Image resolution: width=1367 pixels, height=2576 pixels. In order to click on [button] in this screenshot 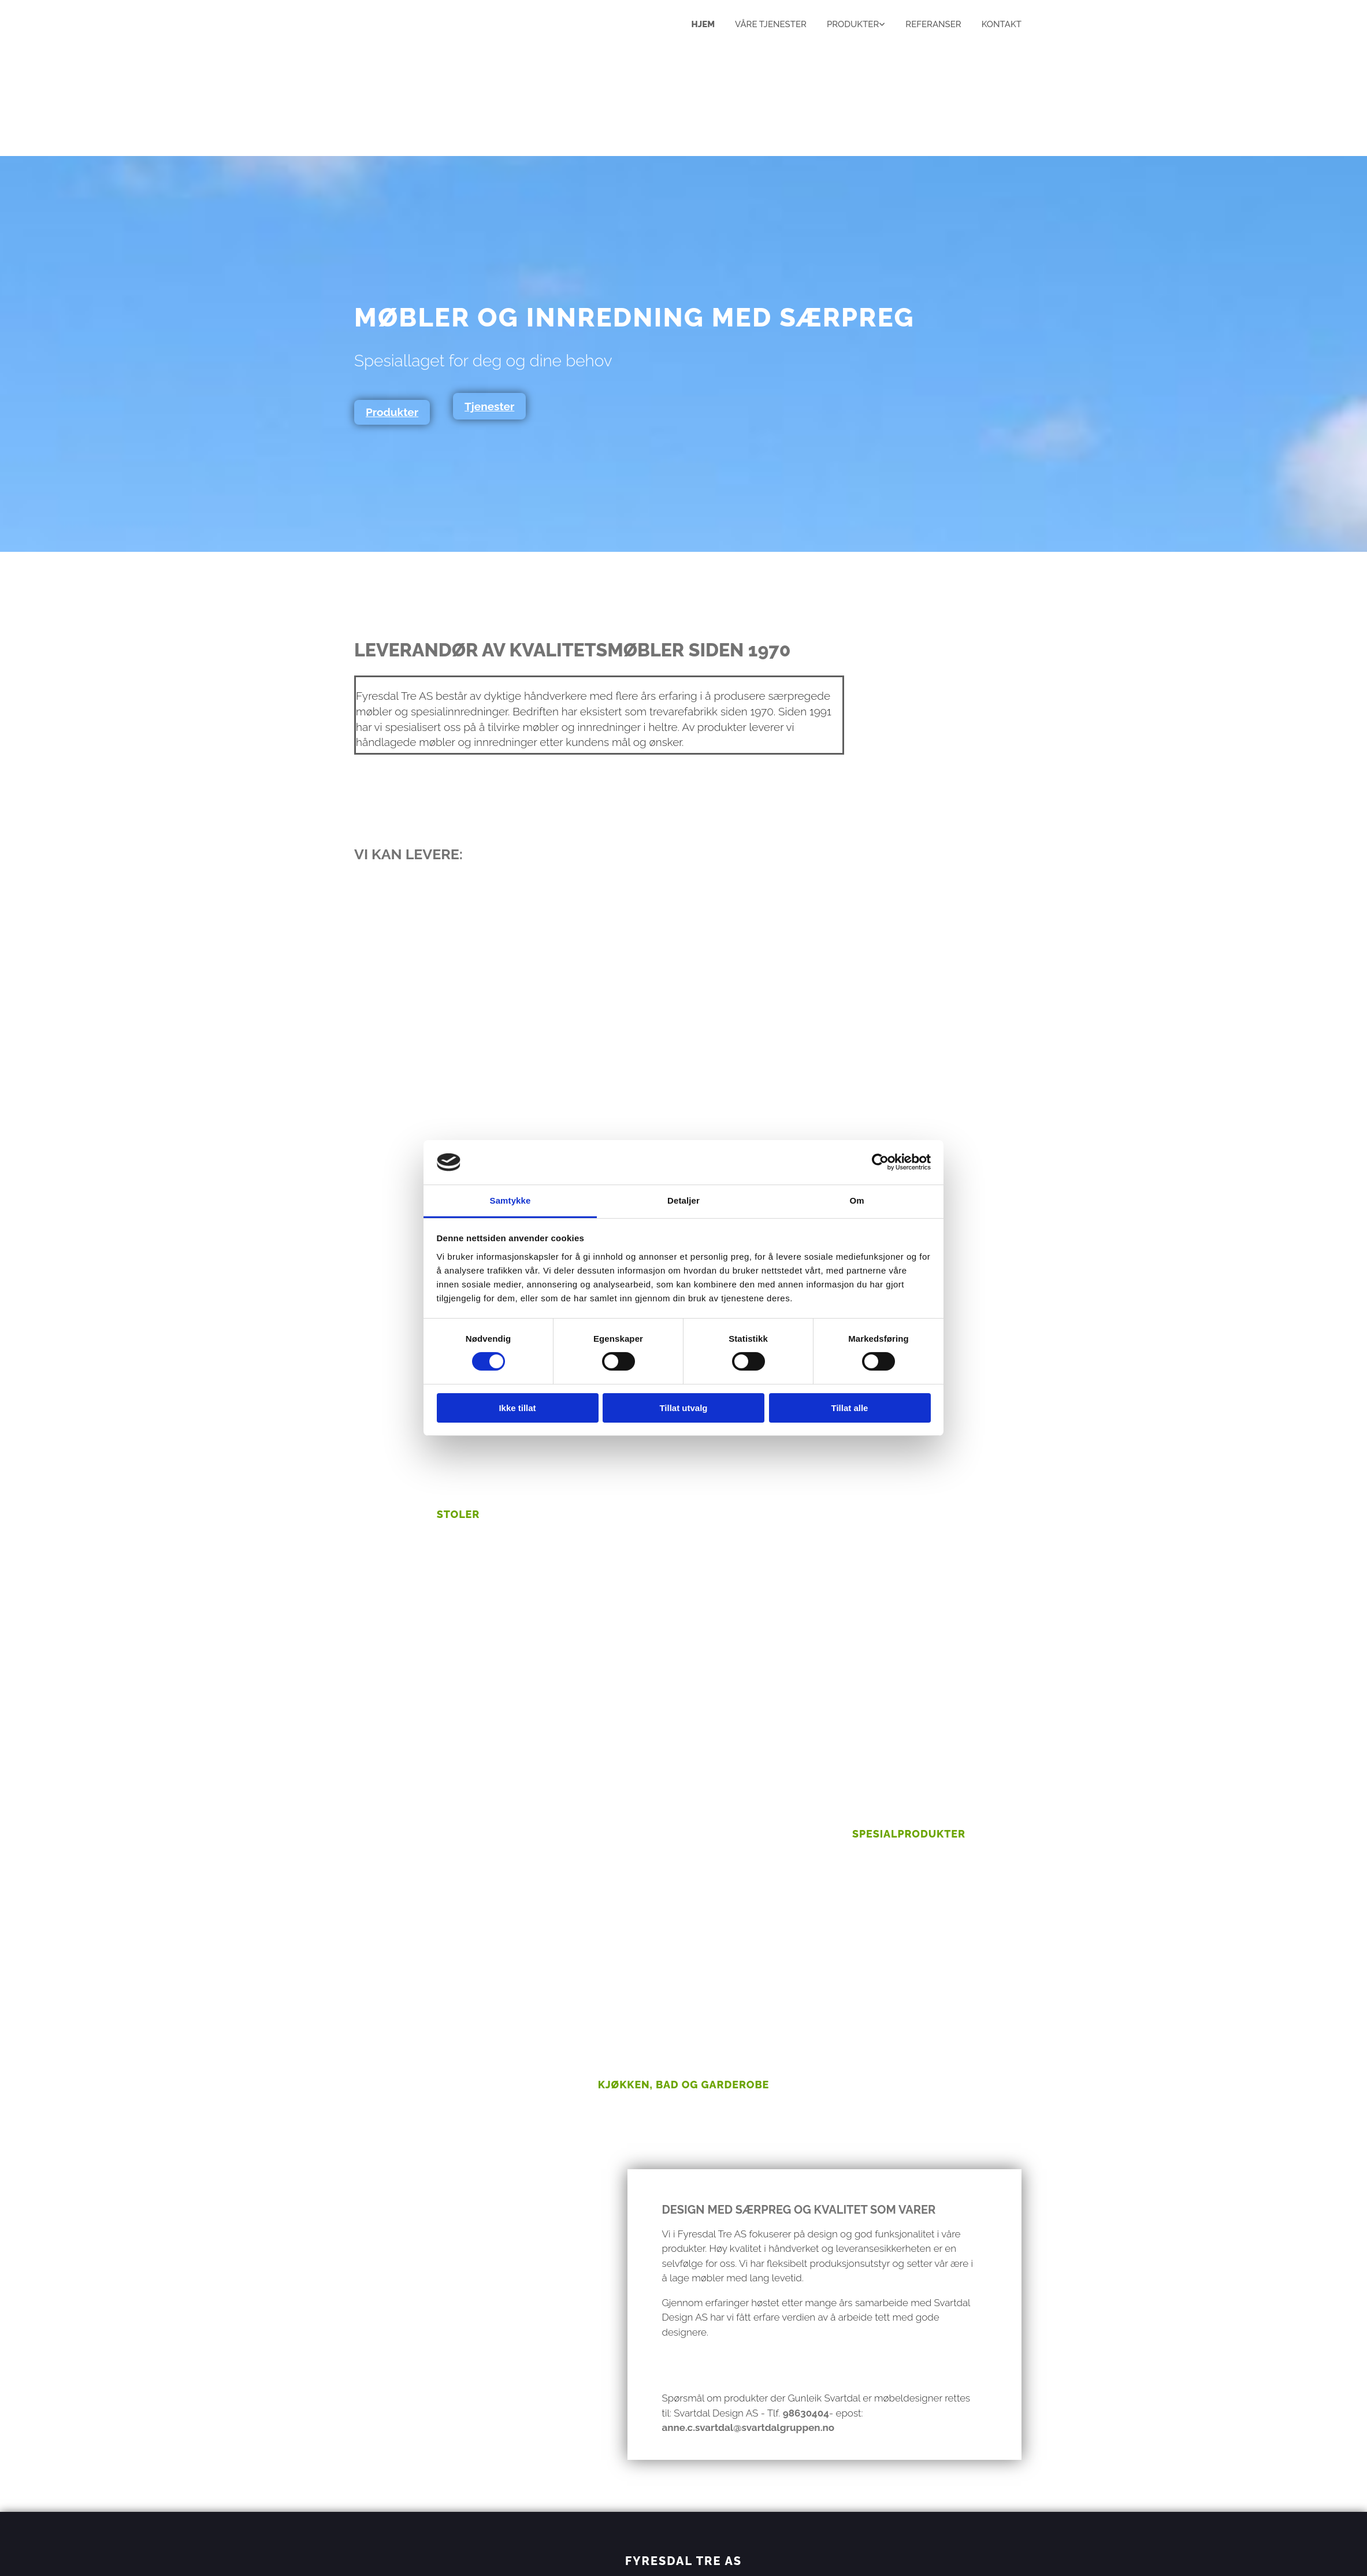, I will do `click(392, 412)`.